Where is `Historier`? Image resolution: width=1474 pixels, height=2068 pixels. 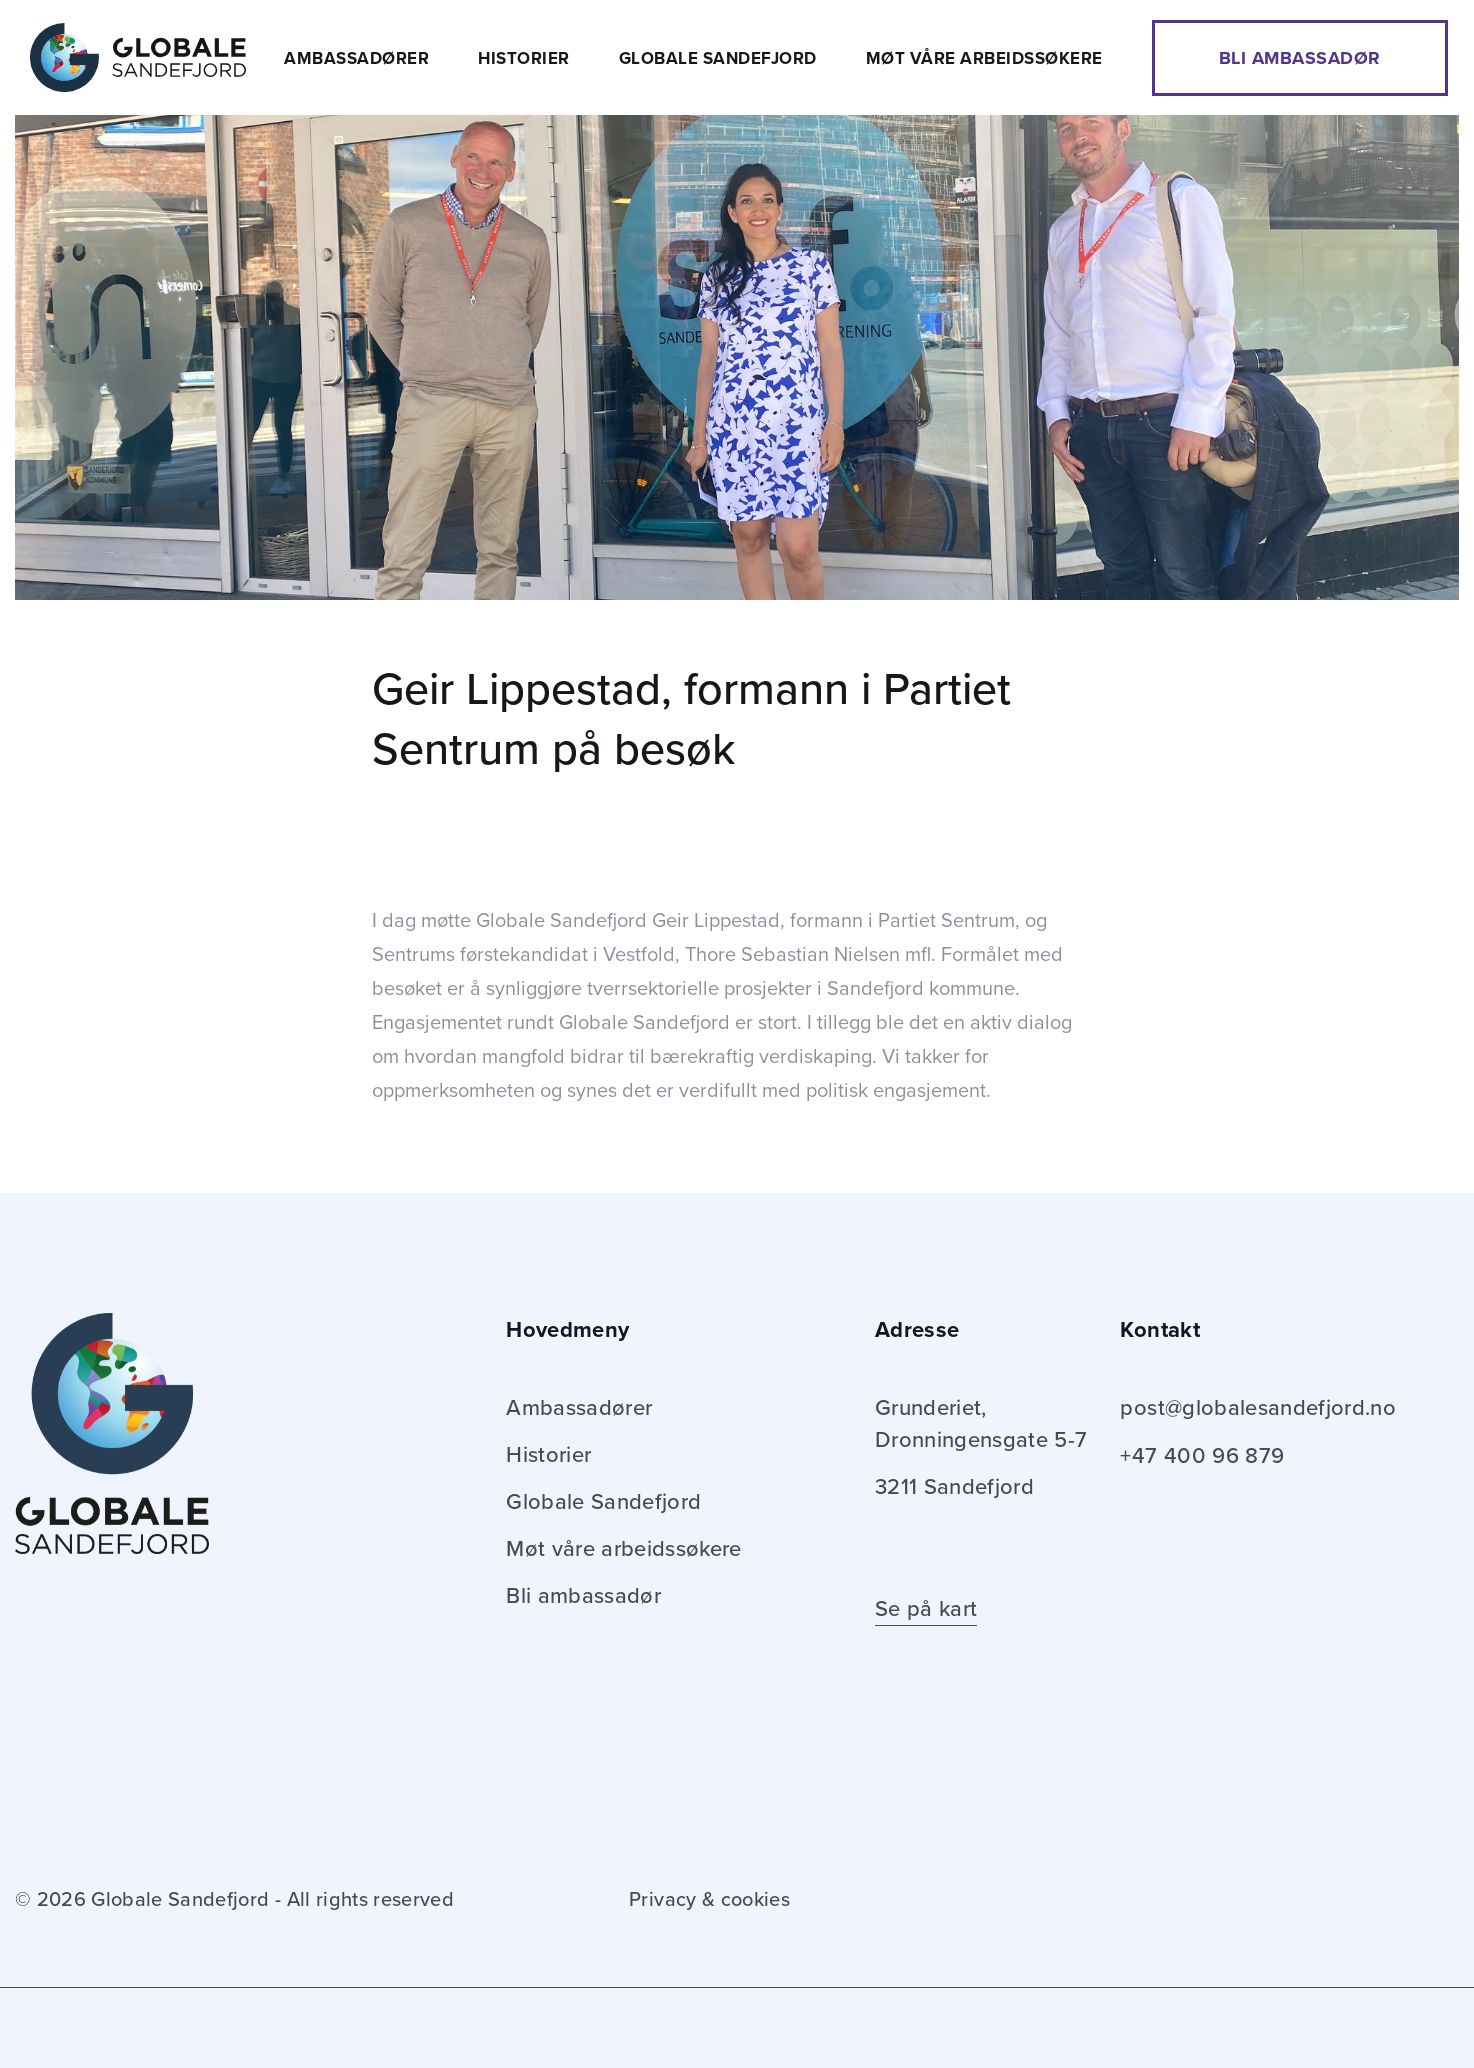 Historier is located at coordinates (524, 58).